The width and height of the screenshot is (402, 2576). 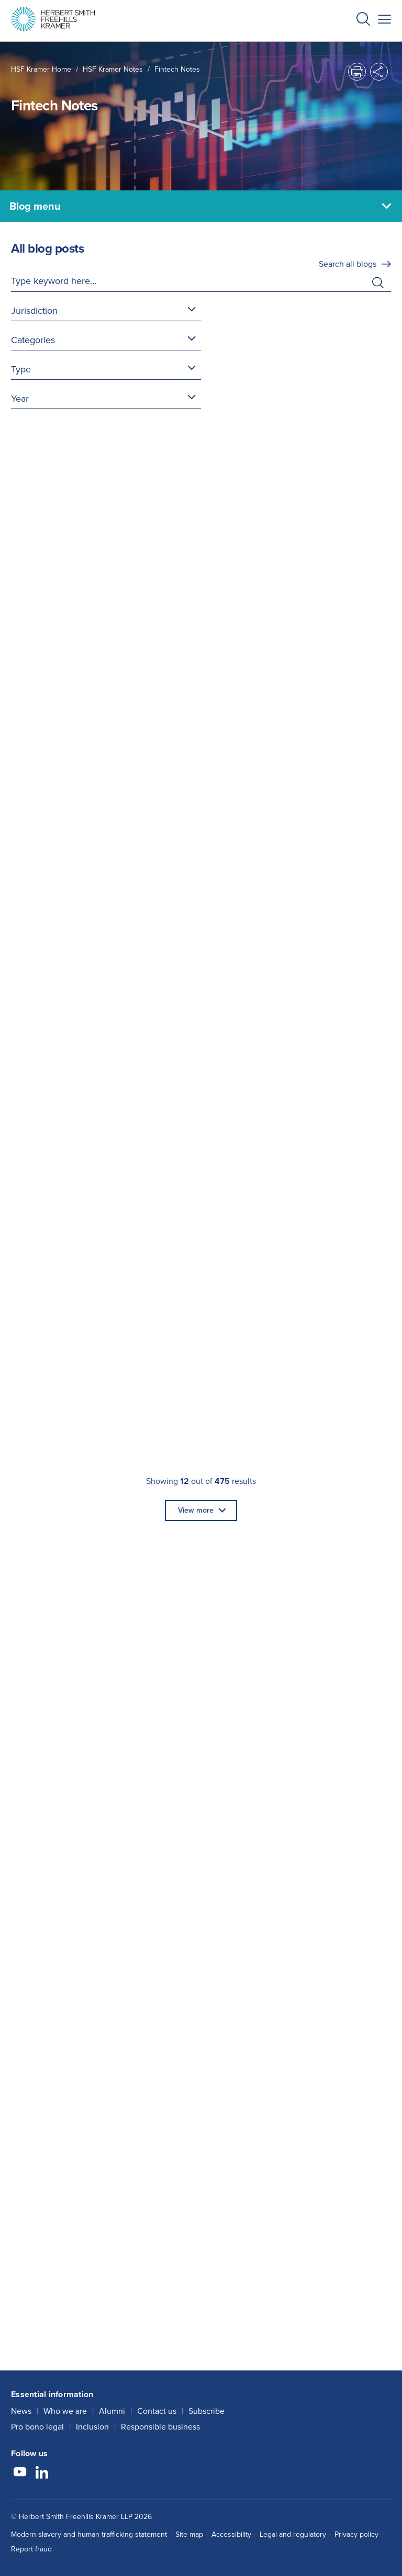 What do you see at coordinates (363, 20) in the screenshot?
I see `[button]` at bounding box center [363, 20].